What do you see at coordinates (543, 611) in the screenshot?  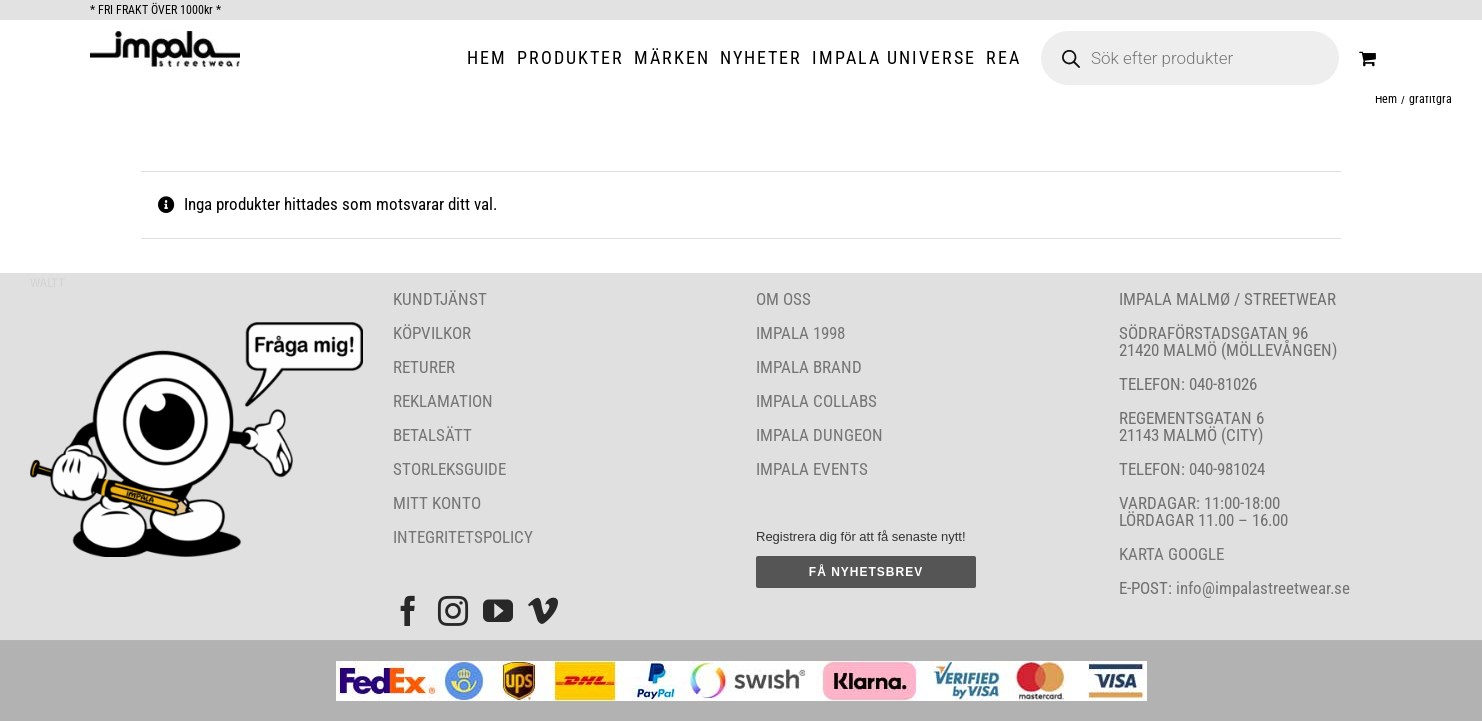 I see `[Vimeo]` at bounding box center [543, 611].